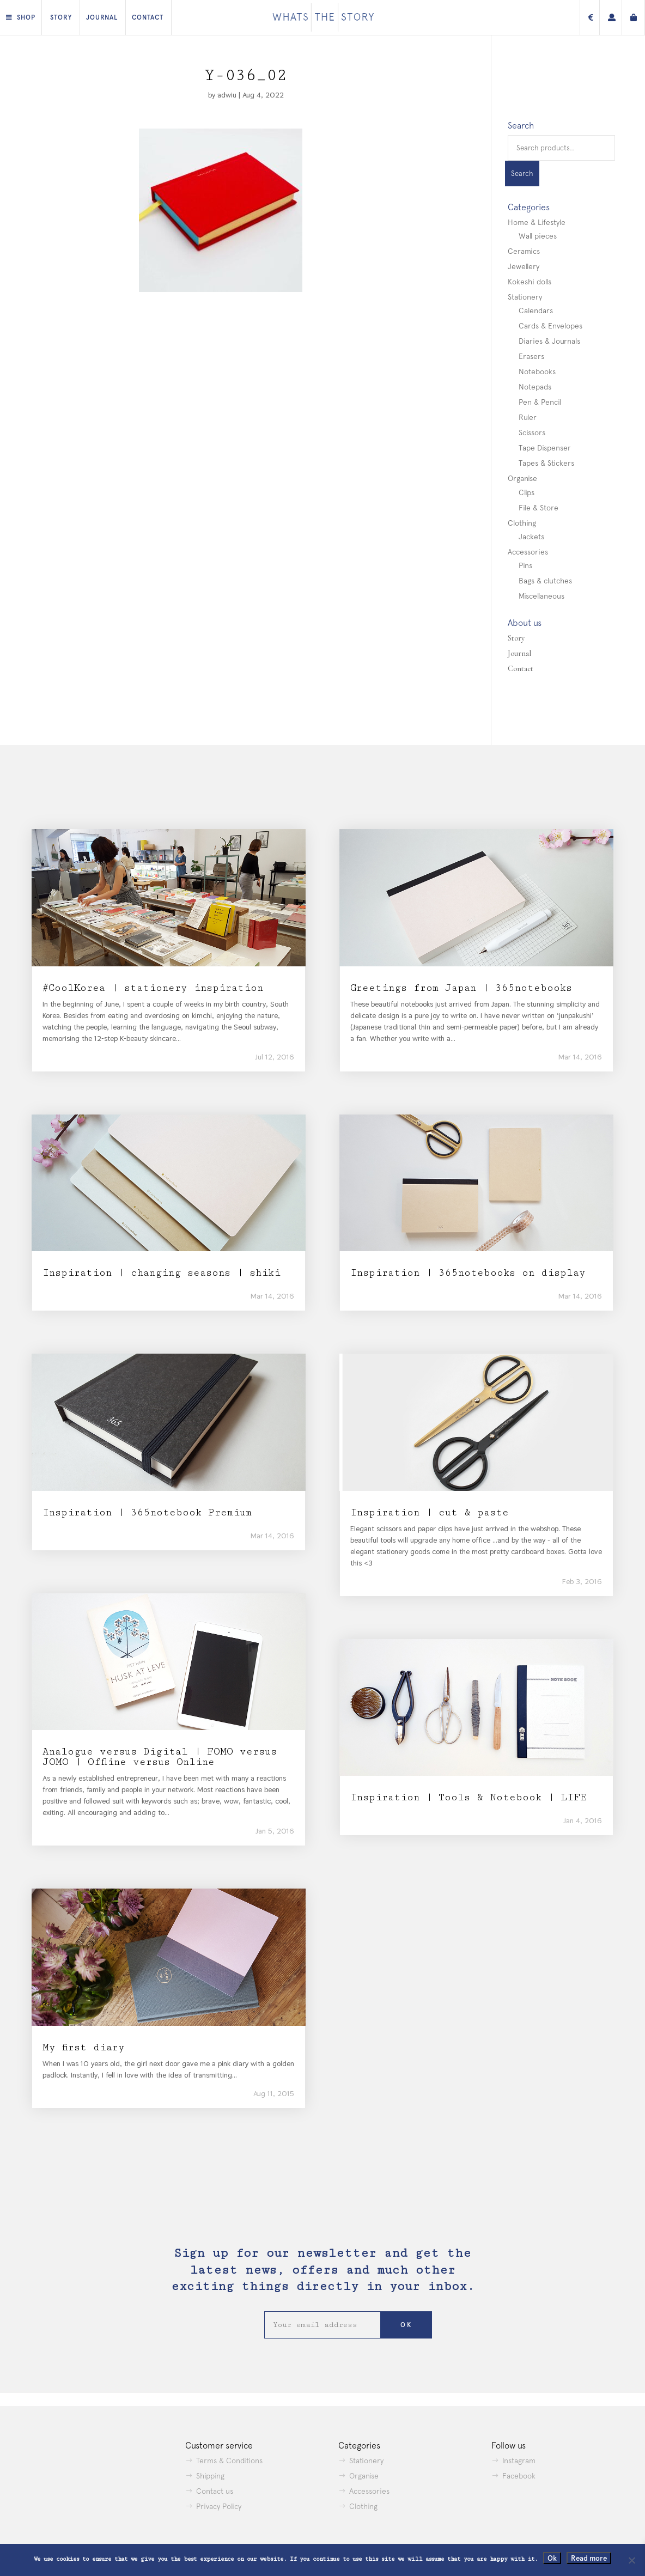  Describe the element at coordinates (532, 432) in the screenshot. I see `Scissors` at that location.